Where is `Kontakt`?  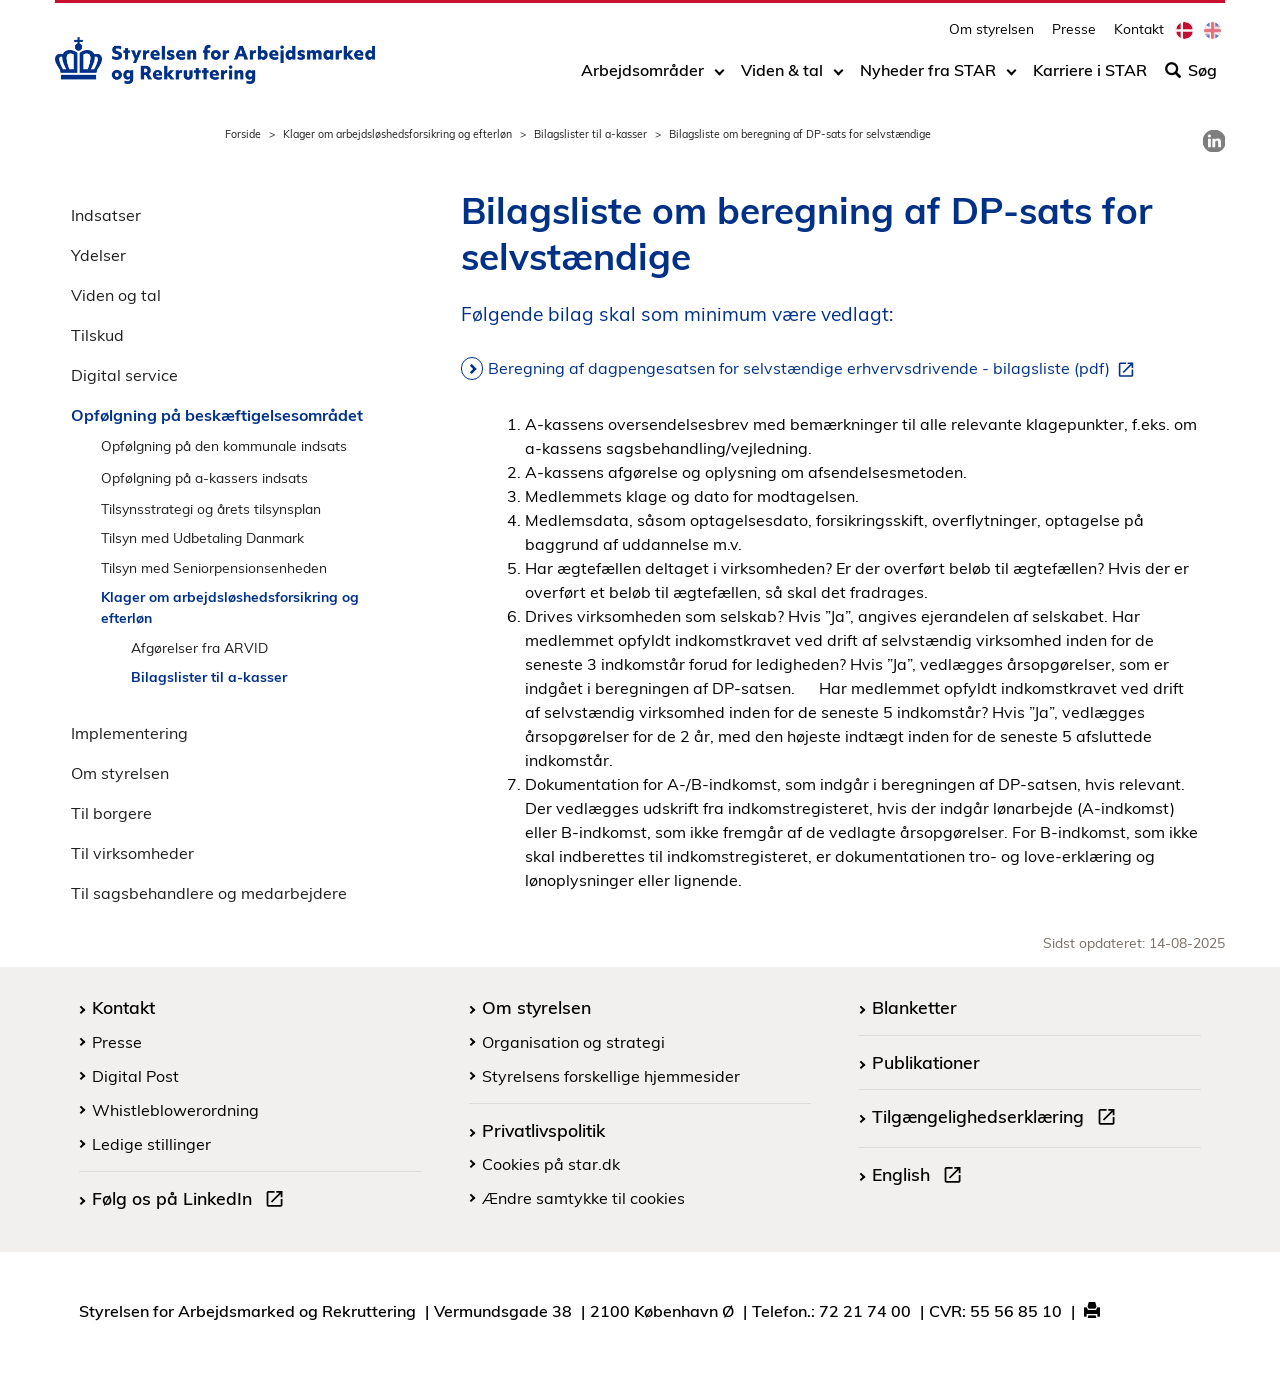
Kontakt is located at coordinates (1139, 35).